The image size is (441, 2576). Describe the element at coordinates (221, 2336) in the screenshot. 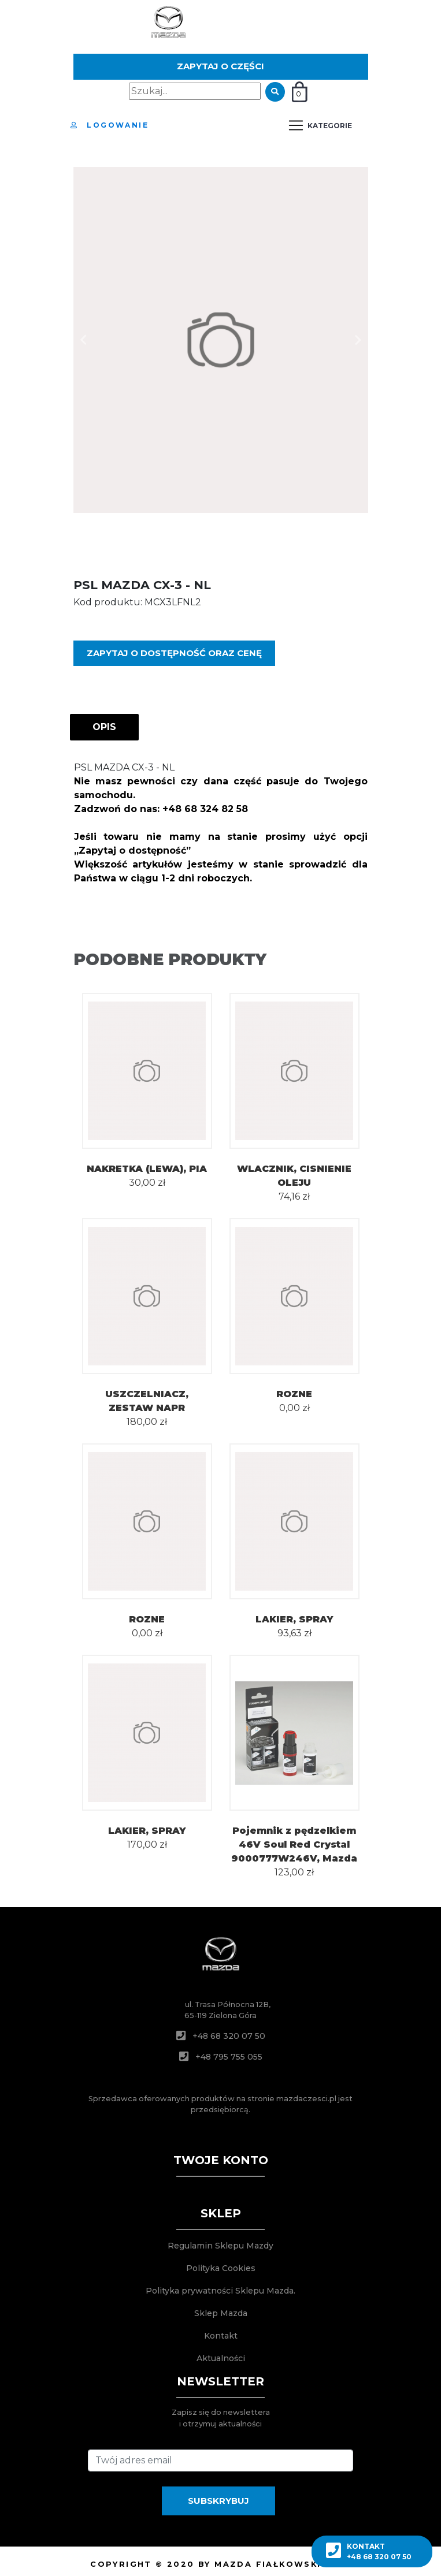

I see `Kontakt` at that location.